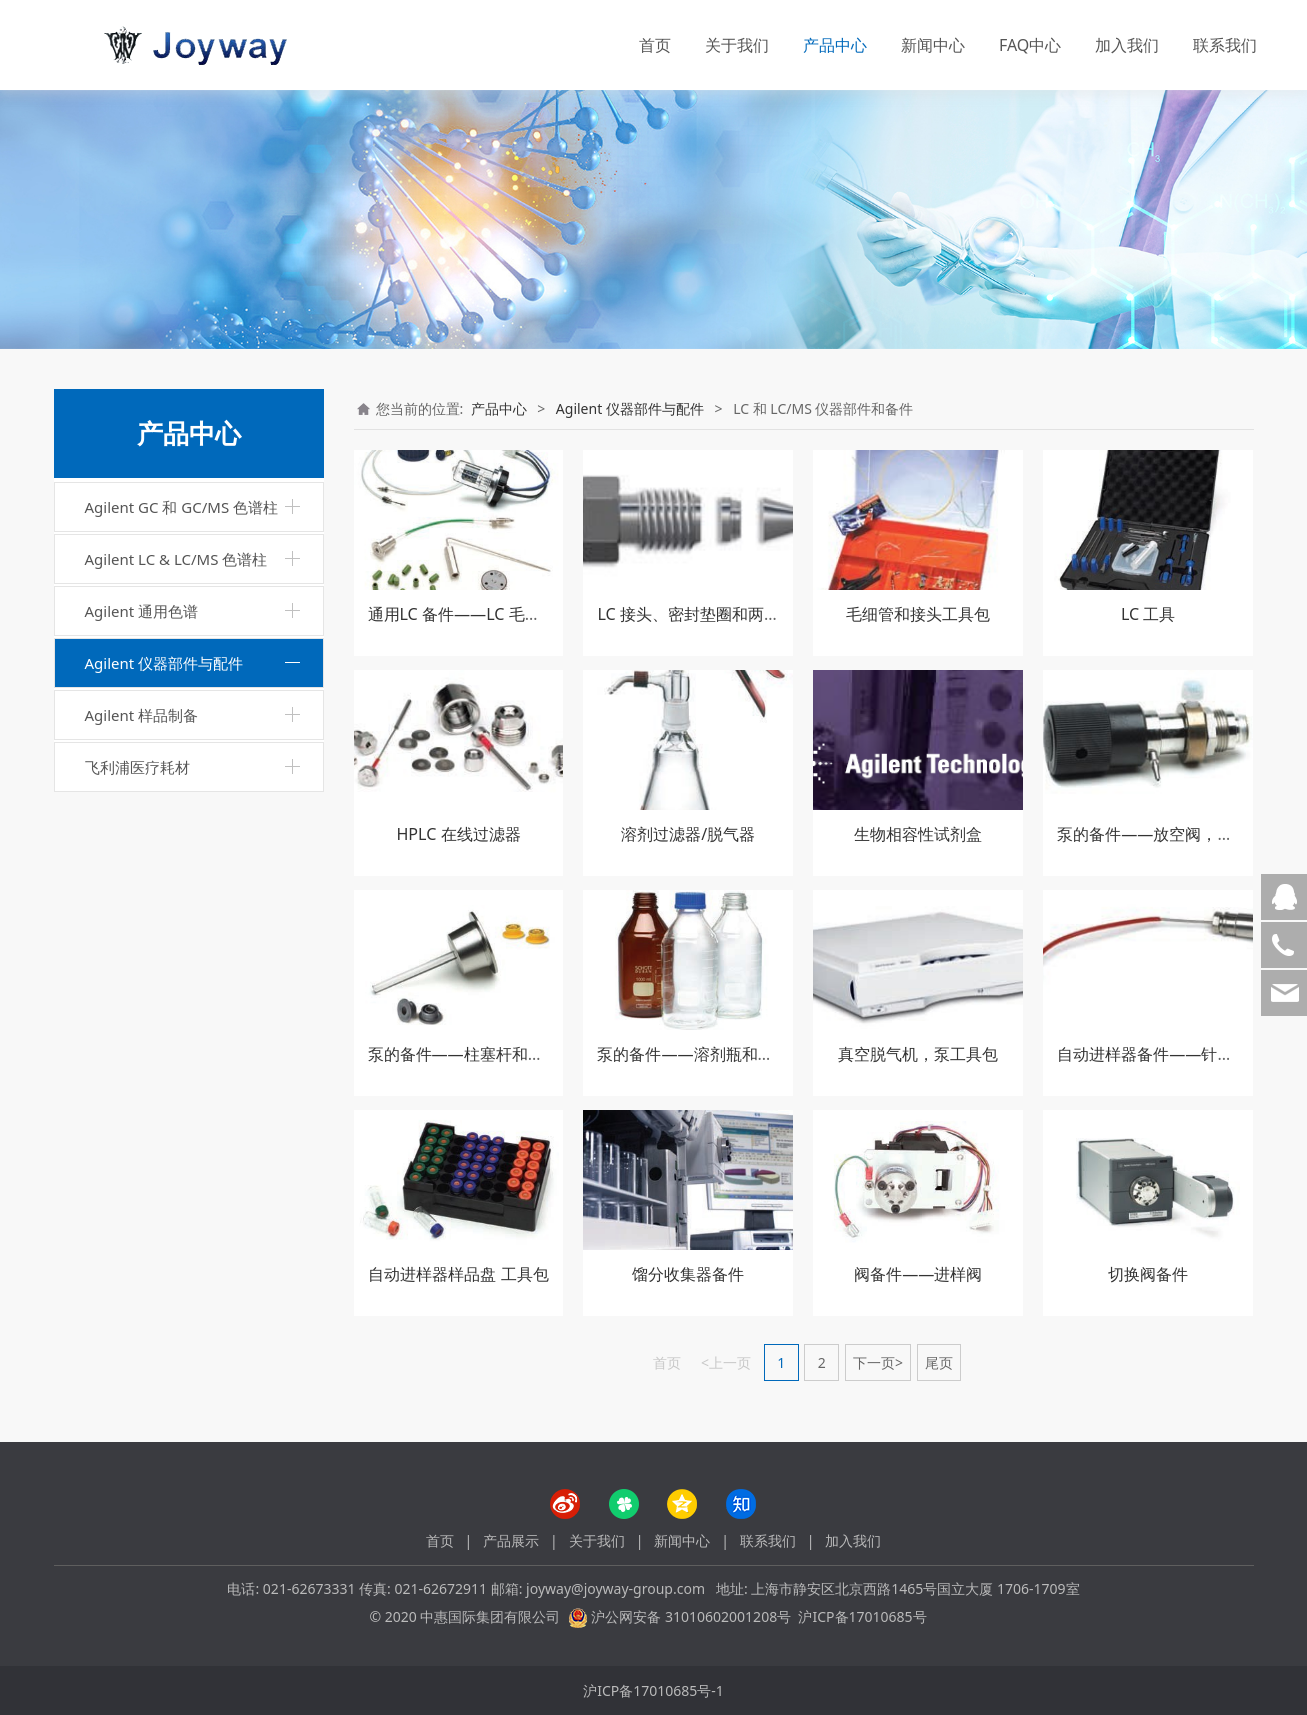 The height and width of the screenshot is (1715, 1307). What do you see at coordinates (458, 1274) in the screenshot?
I see `自动进样器样品盘 工具包` at bounding box center [458, 1274].